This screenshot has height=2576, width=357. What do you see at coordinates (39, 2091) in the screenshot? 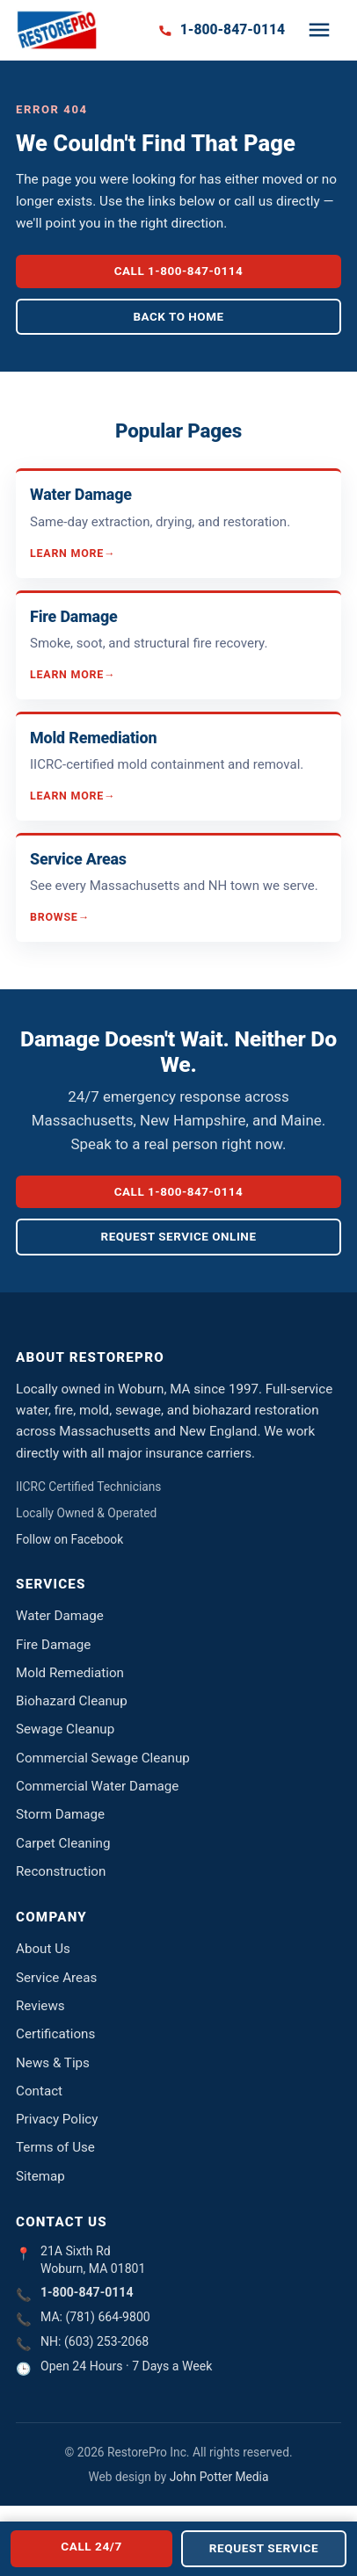
I see `Contact` at bounding box center [39, 2091].